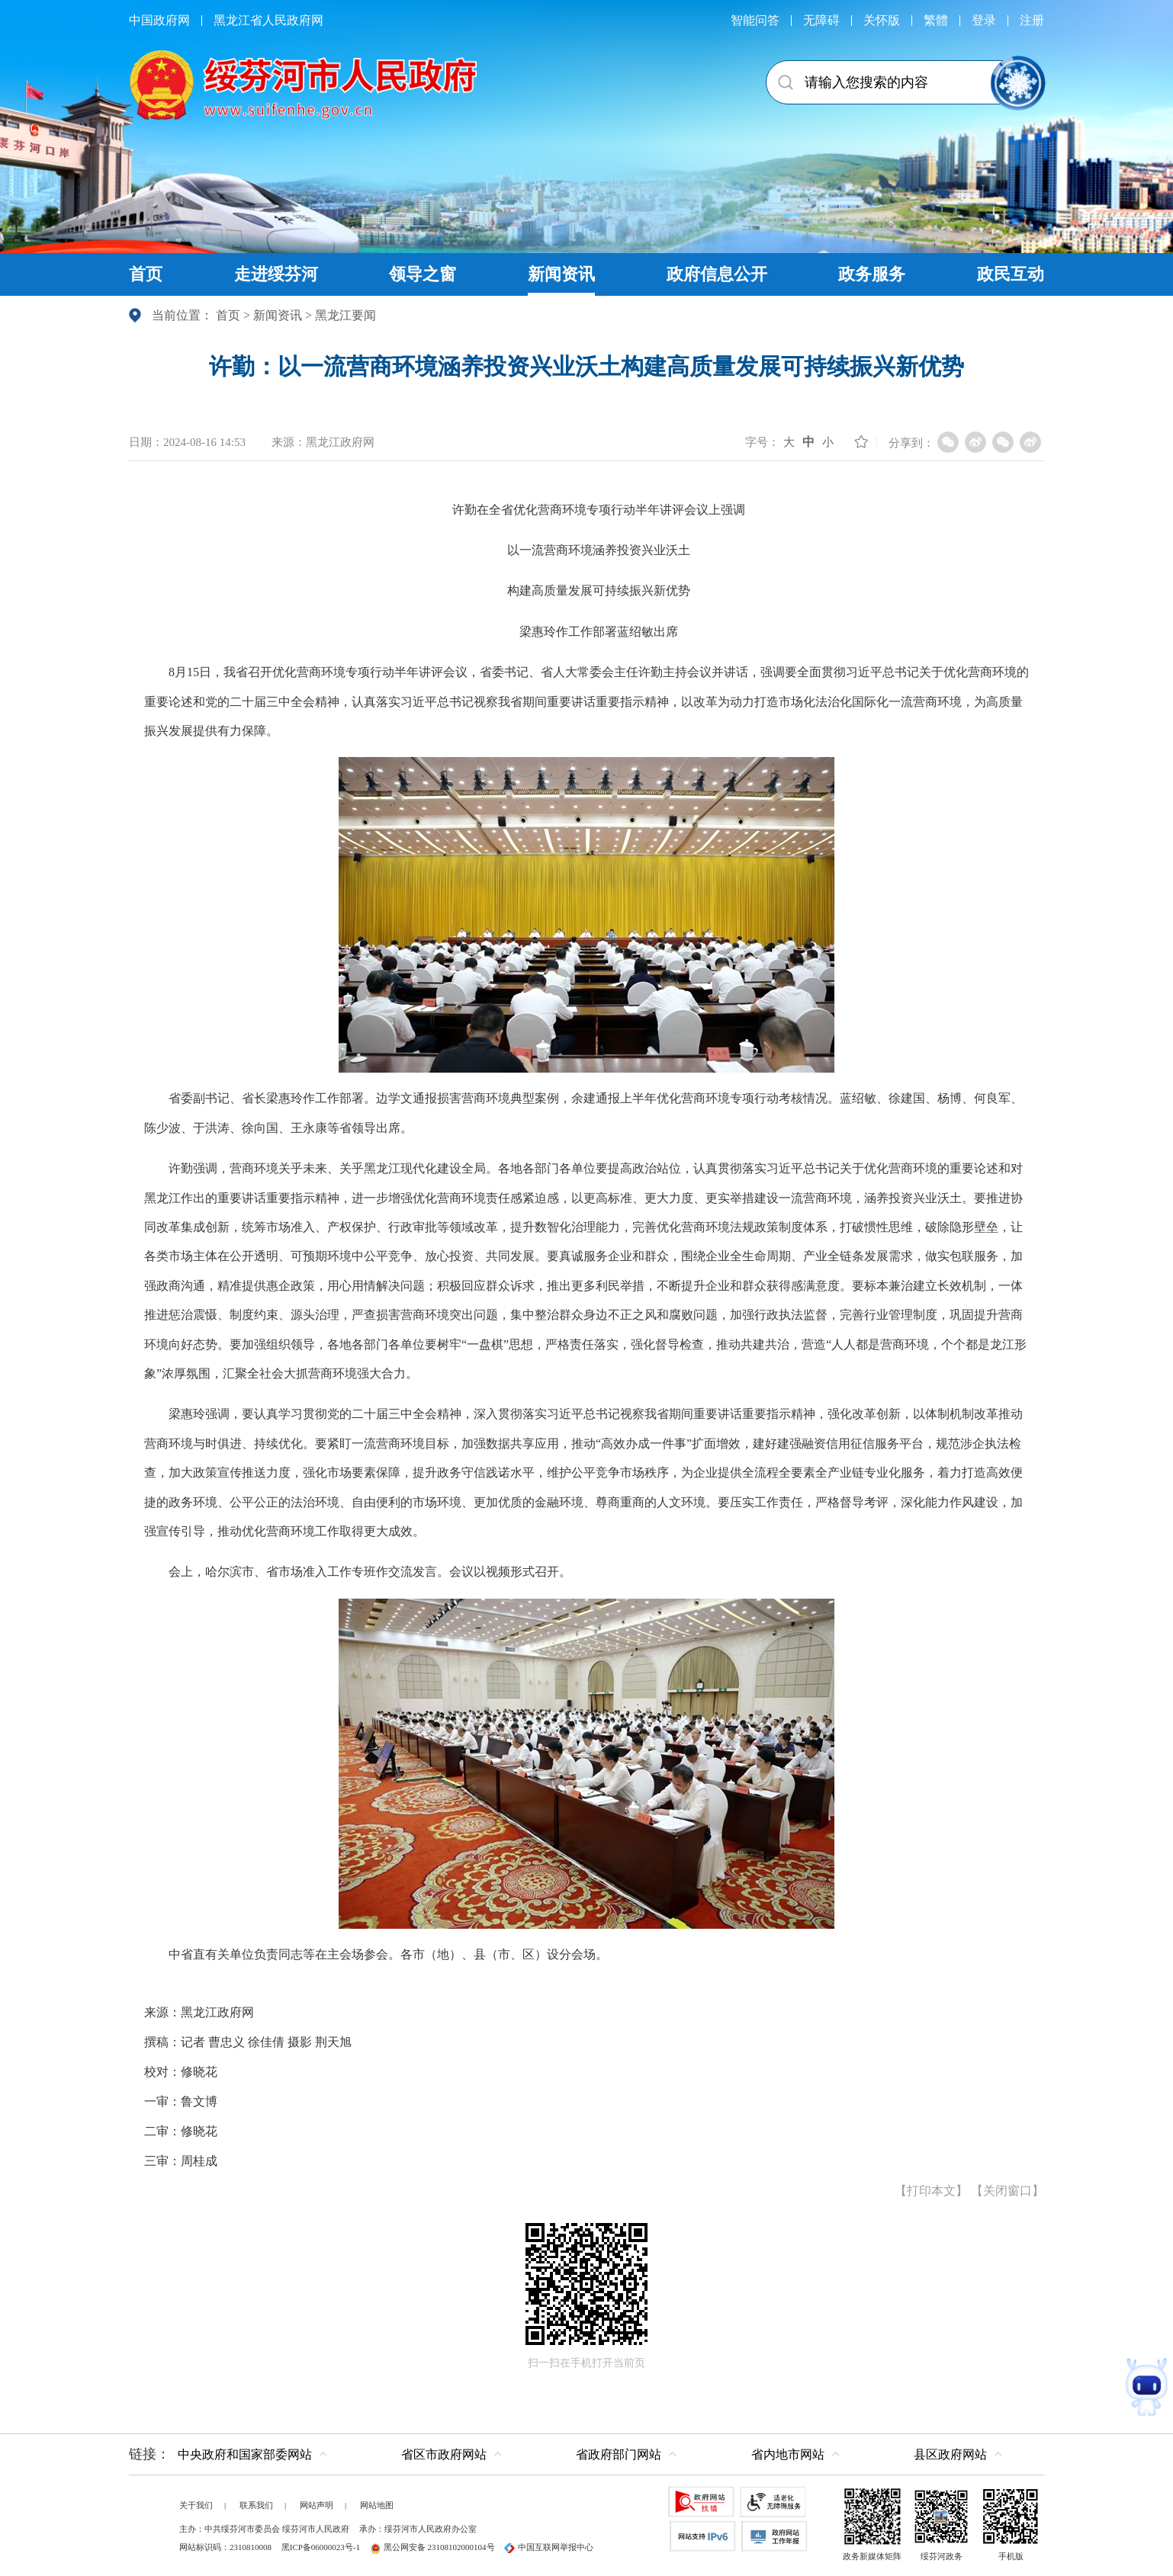  Describe the element at coordinates (444, 2454) in the screenshot. I see `省区市政府网站` at that location.